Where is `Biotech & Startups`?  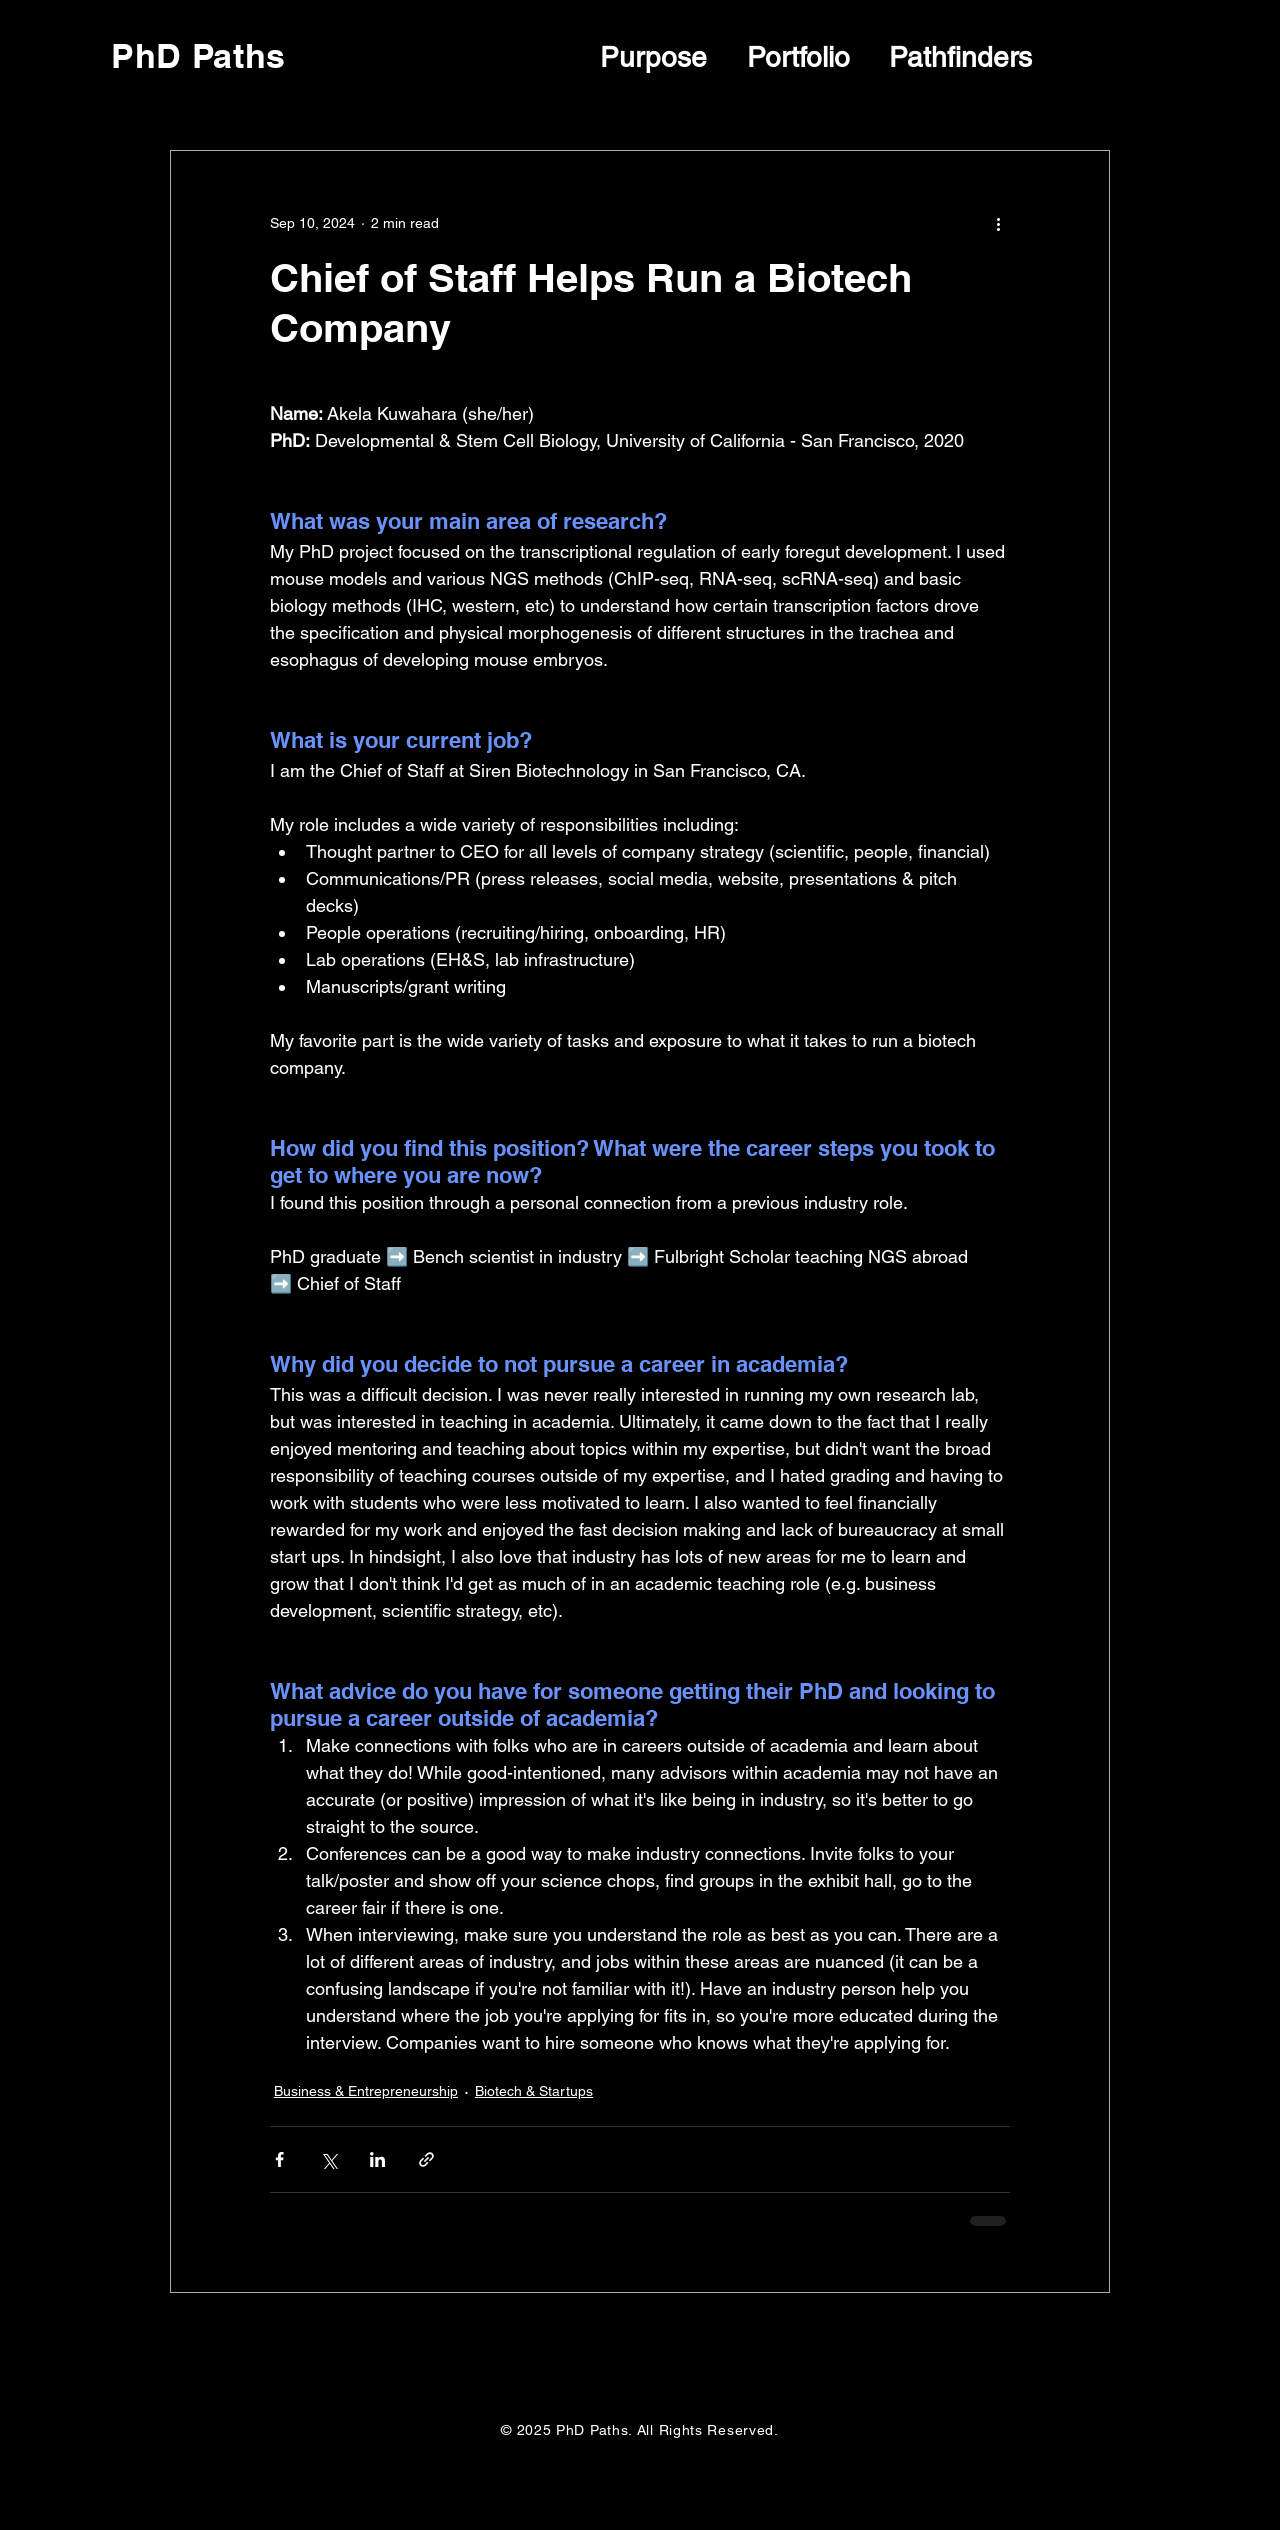 Biotech & Startups is located at coordinates (534, 2091).